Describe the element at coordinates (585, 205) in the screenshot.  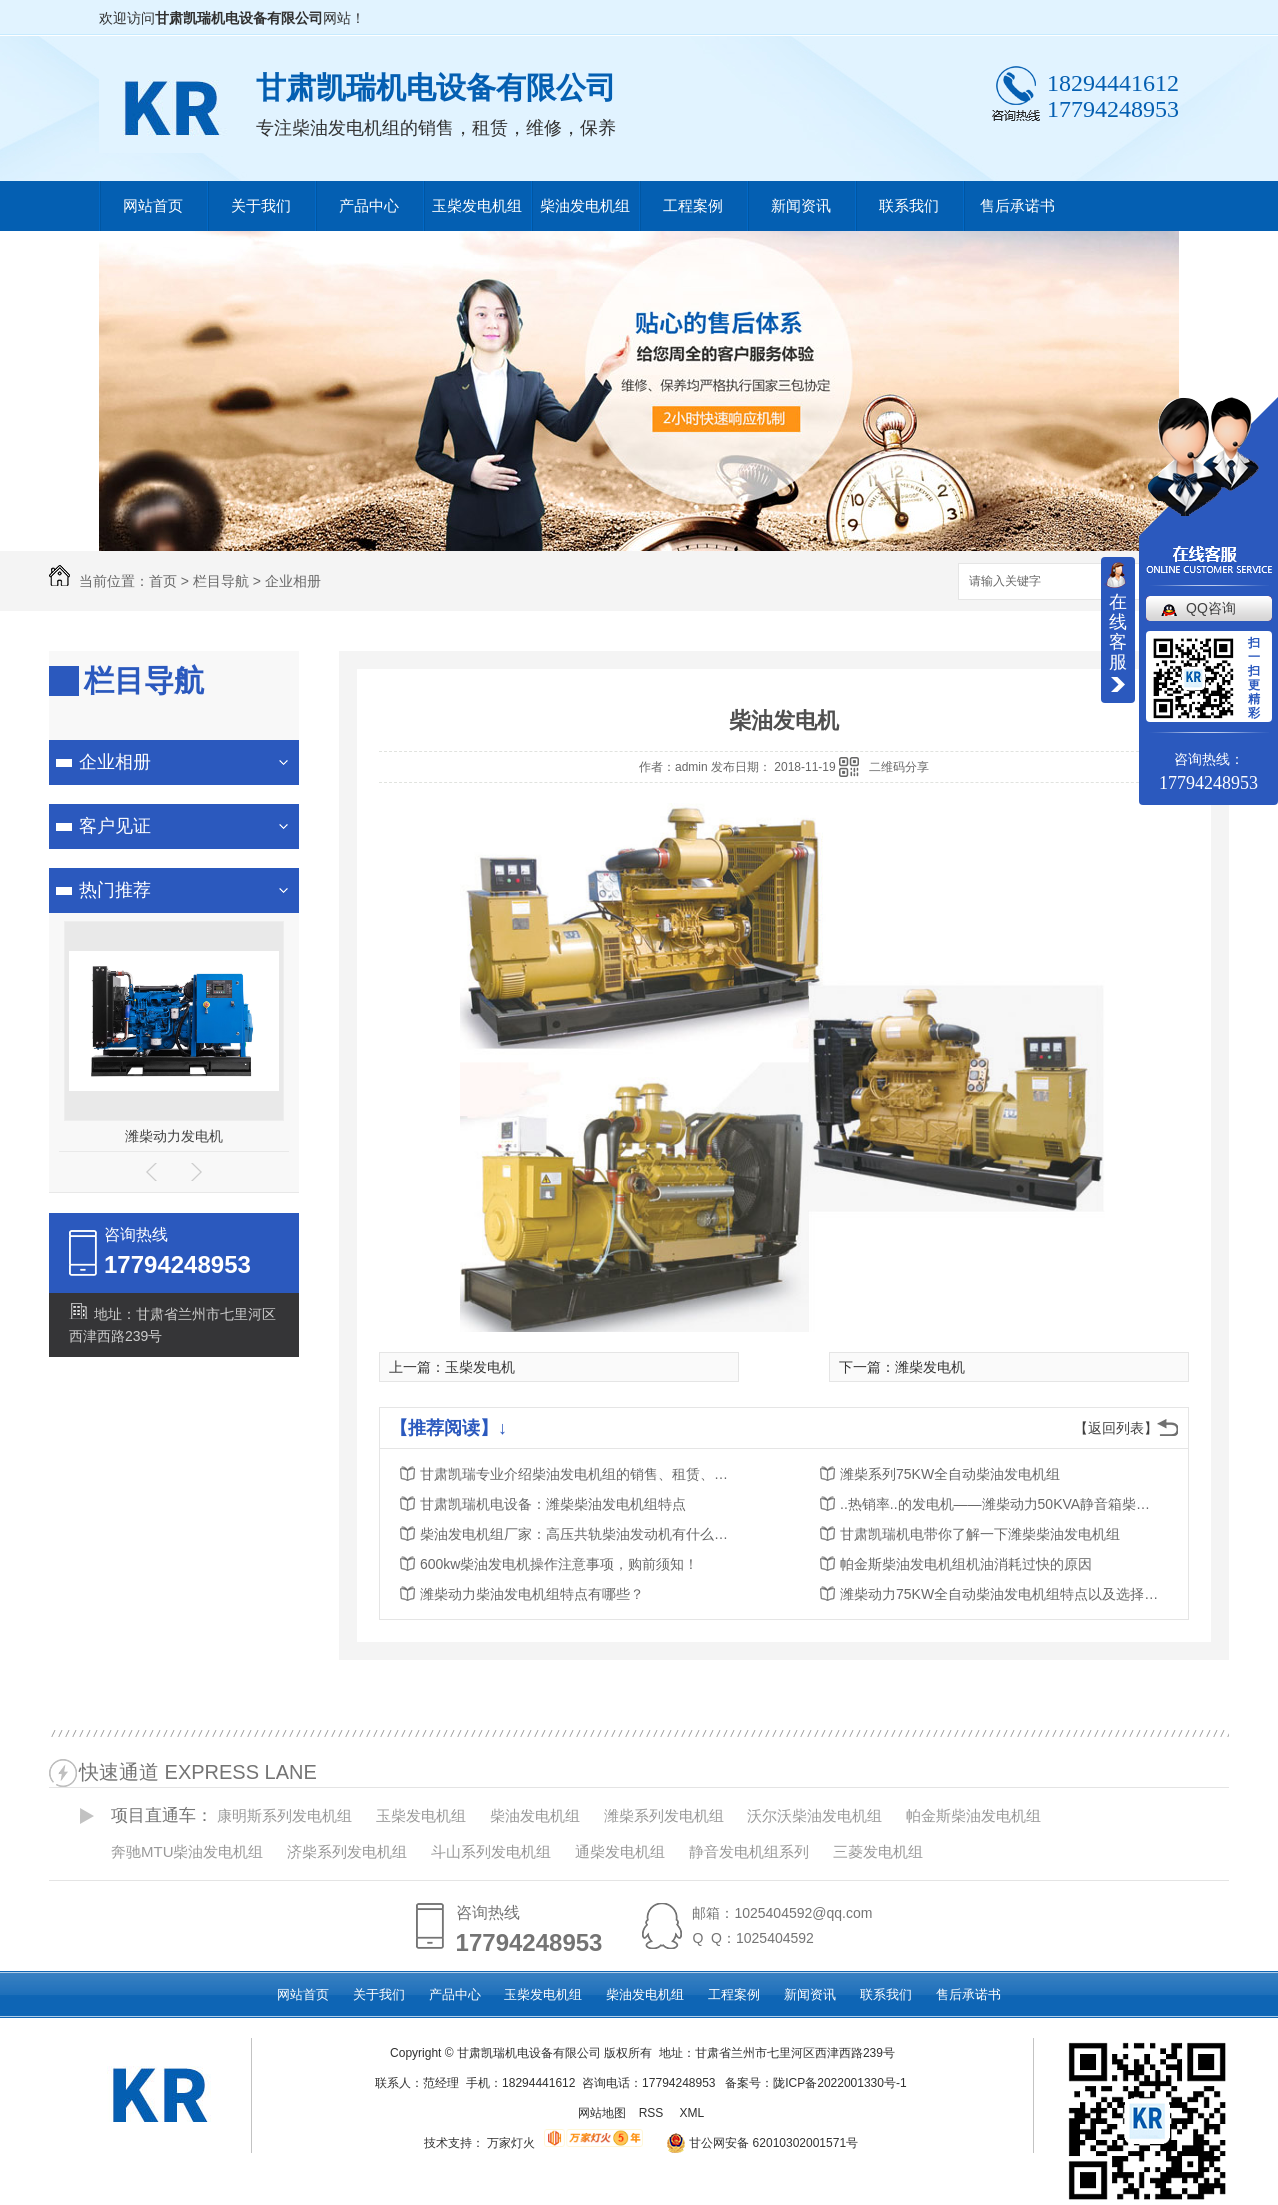
I see `柴油发电机组` at that location.